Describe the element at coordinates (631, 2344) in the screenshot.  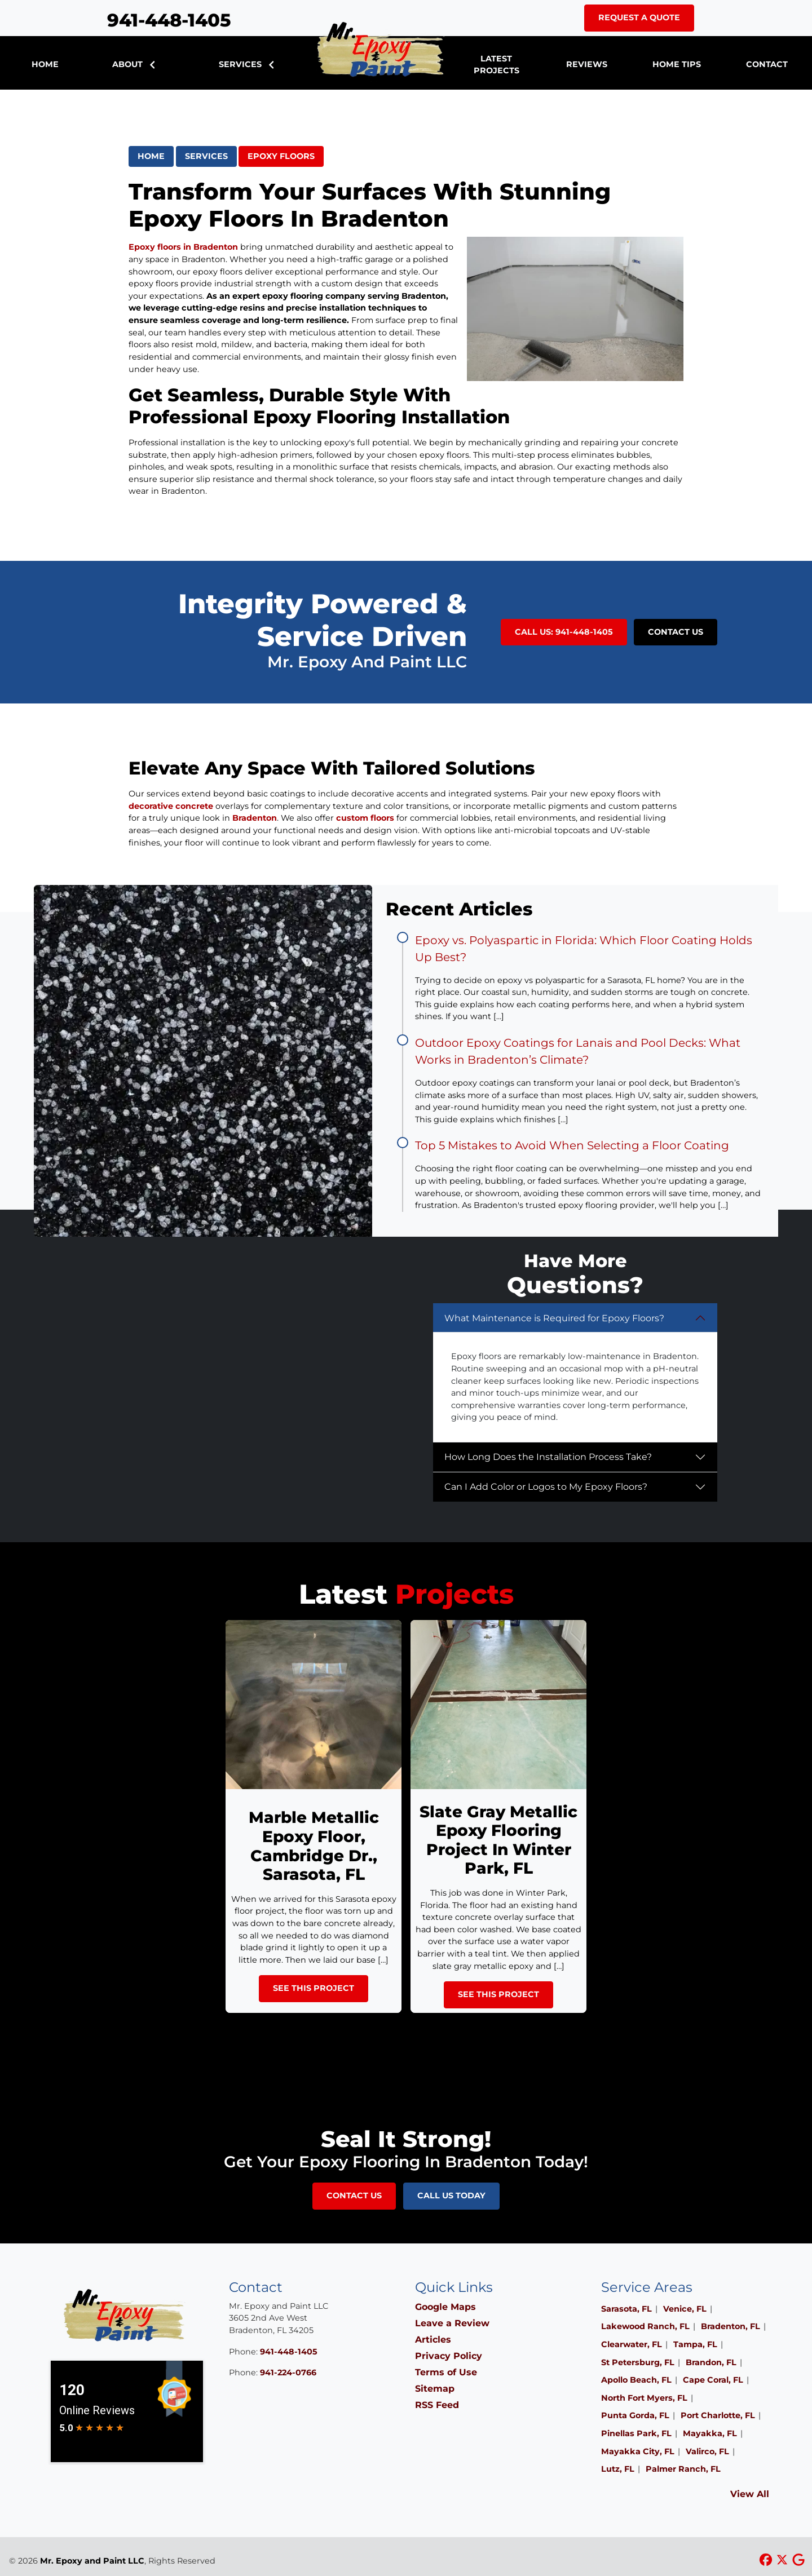
I see `Clearwater, FL` at that location.